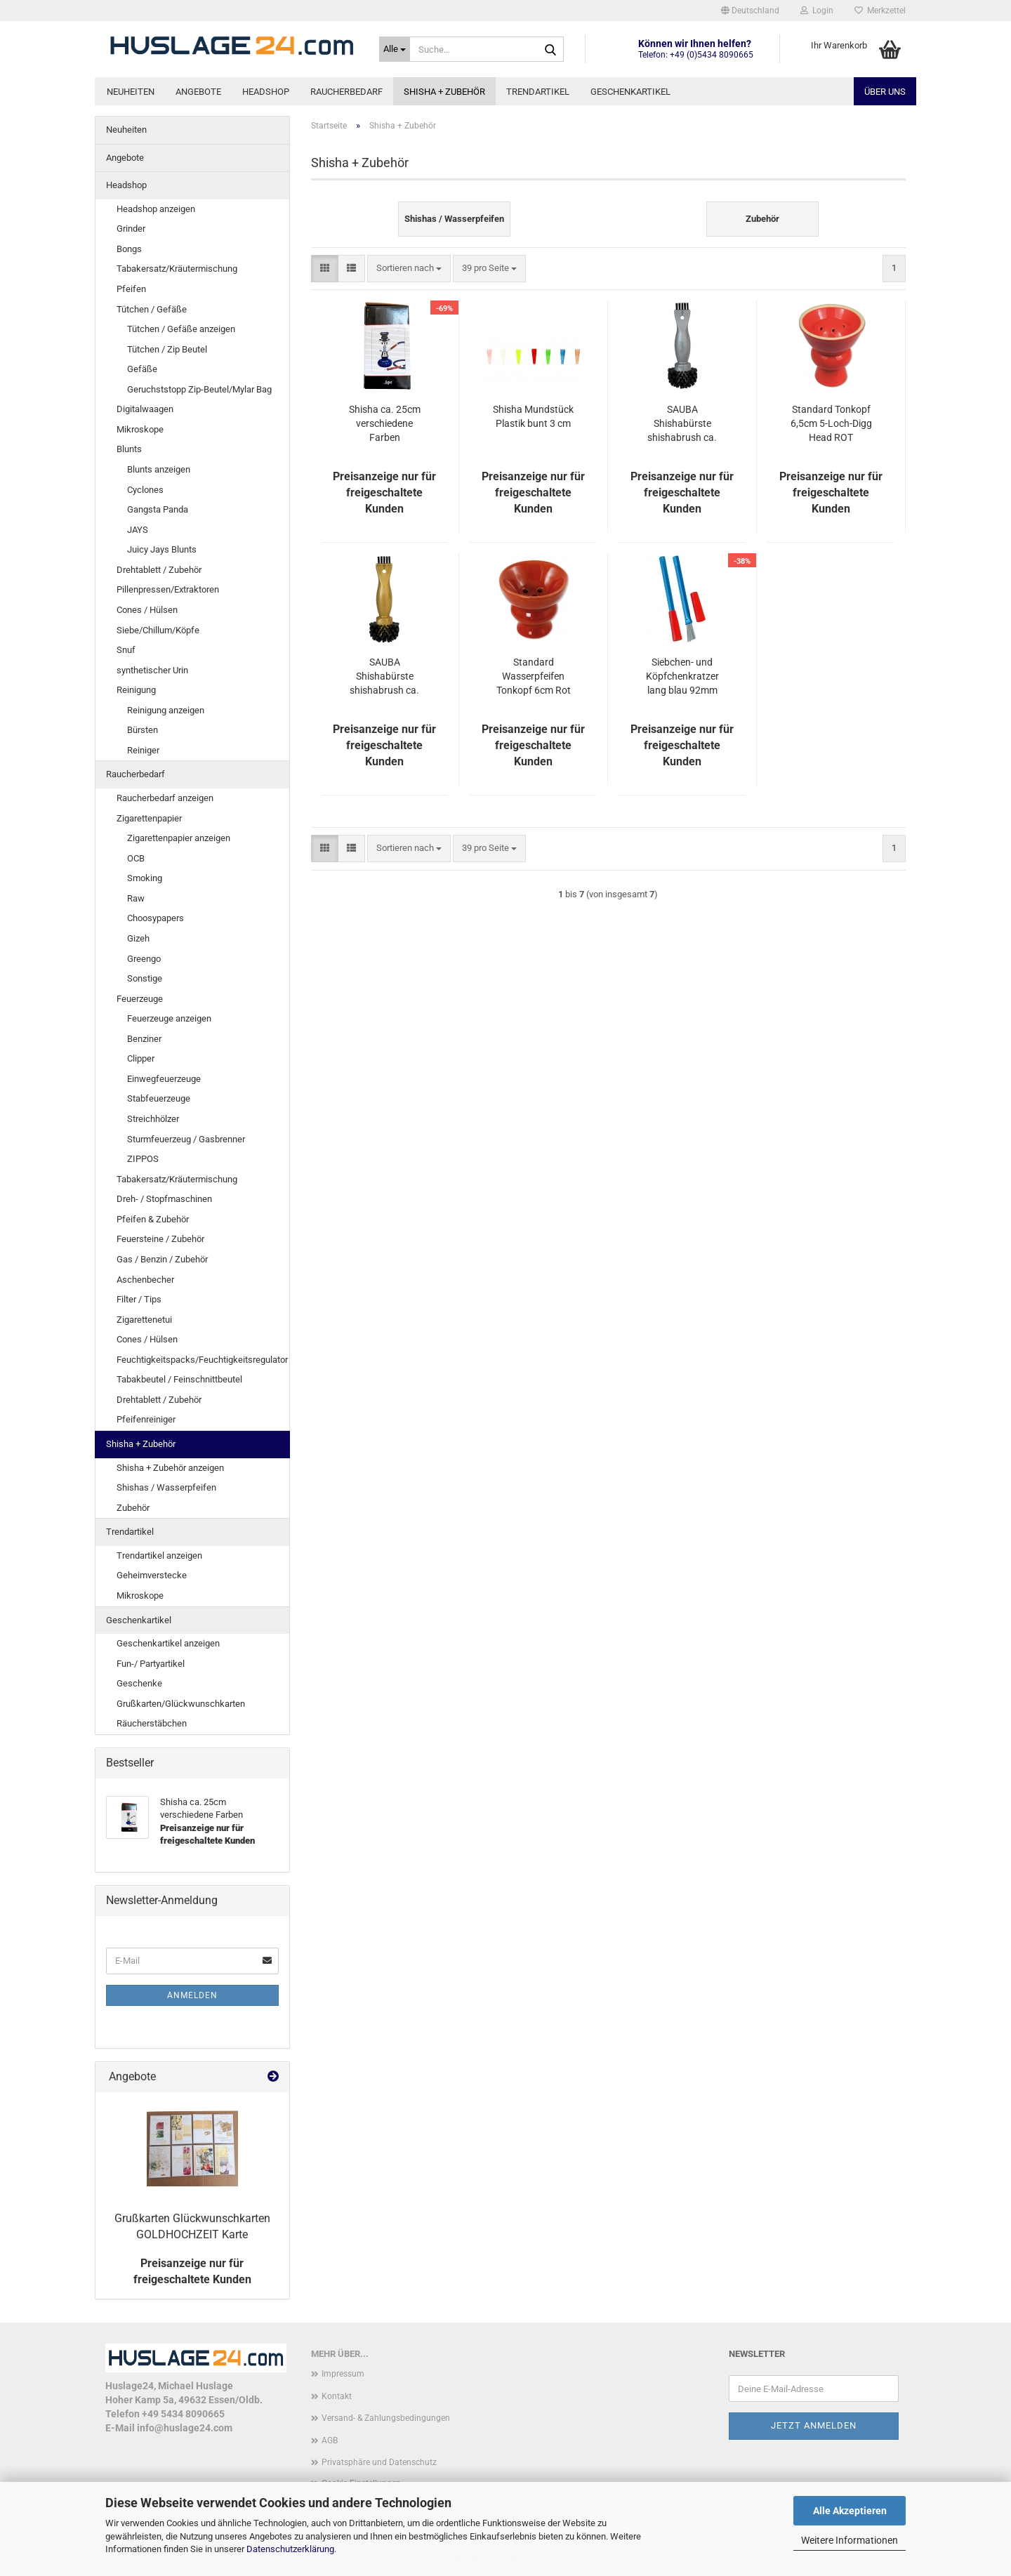  I want to click on Shisha + Zubehör anzeigen, so click(170, 1467).